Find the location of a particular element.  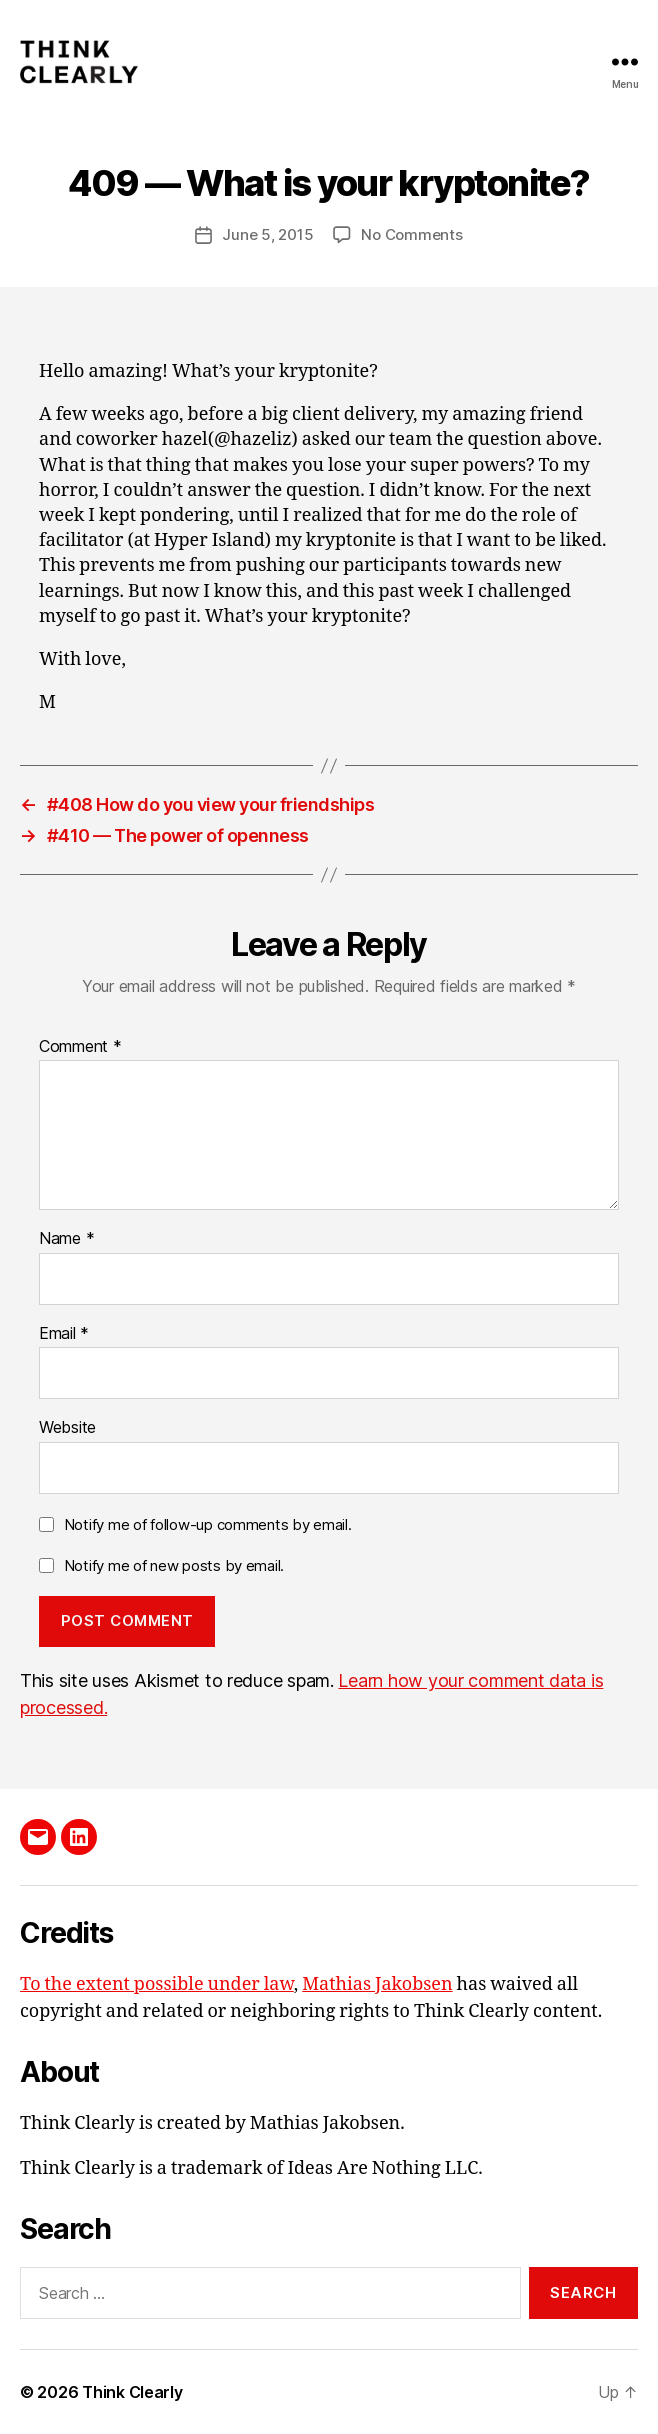

Website is located at coordinates (67, 1428).